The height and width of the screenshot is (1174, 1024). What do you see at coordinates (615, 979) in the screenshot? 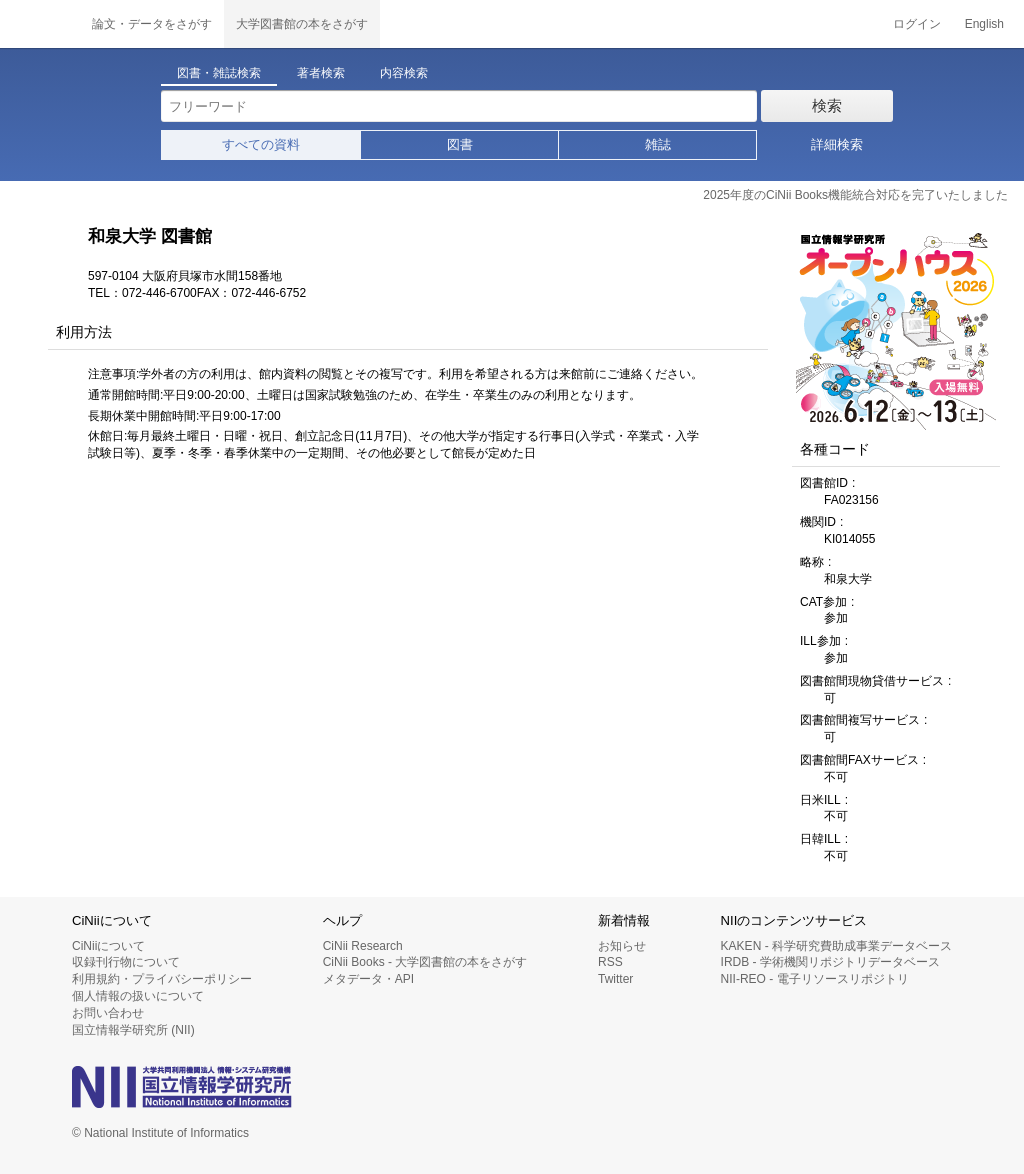
I see `Twitter` at bounding box center [615, 979].